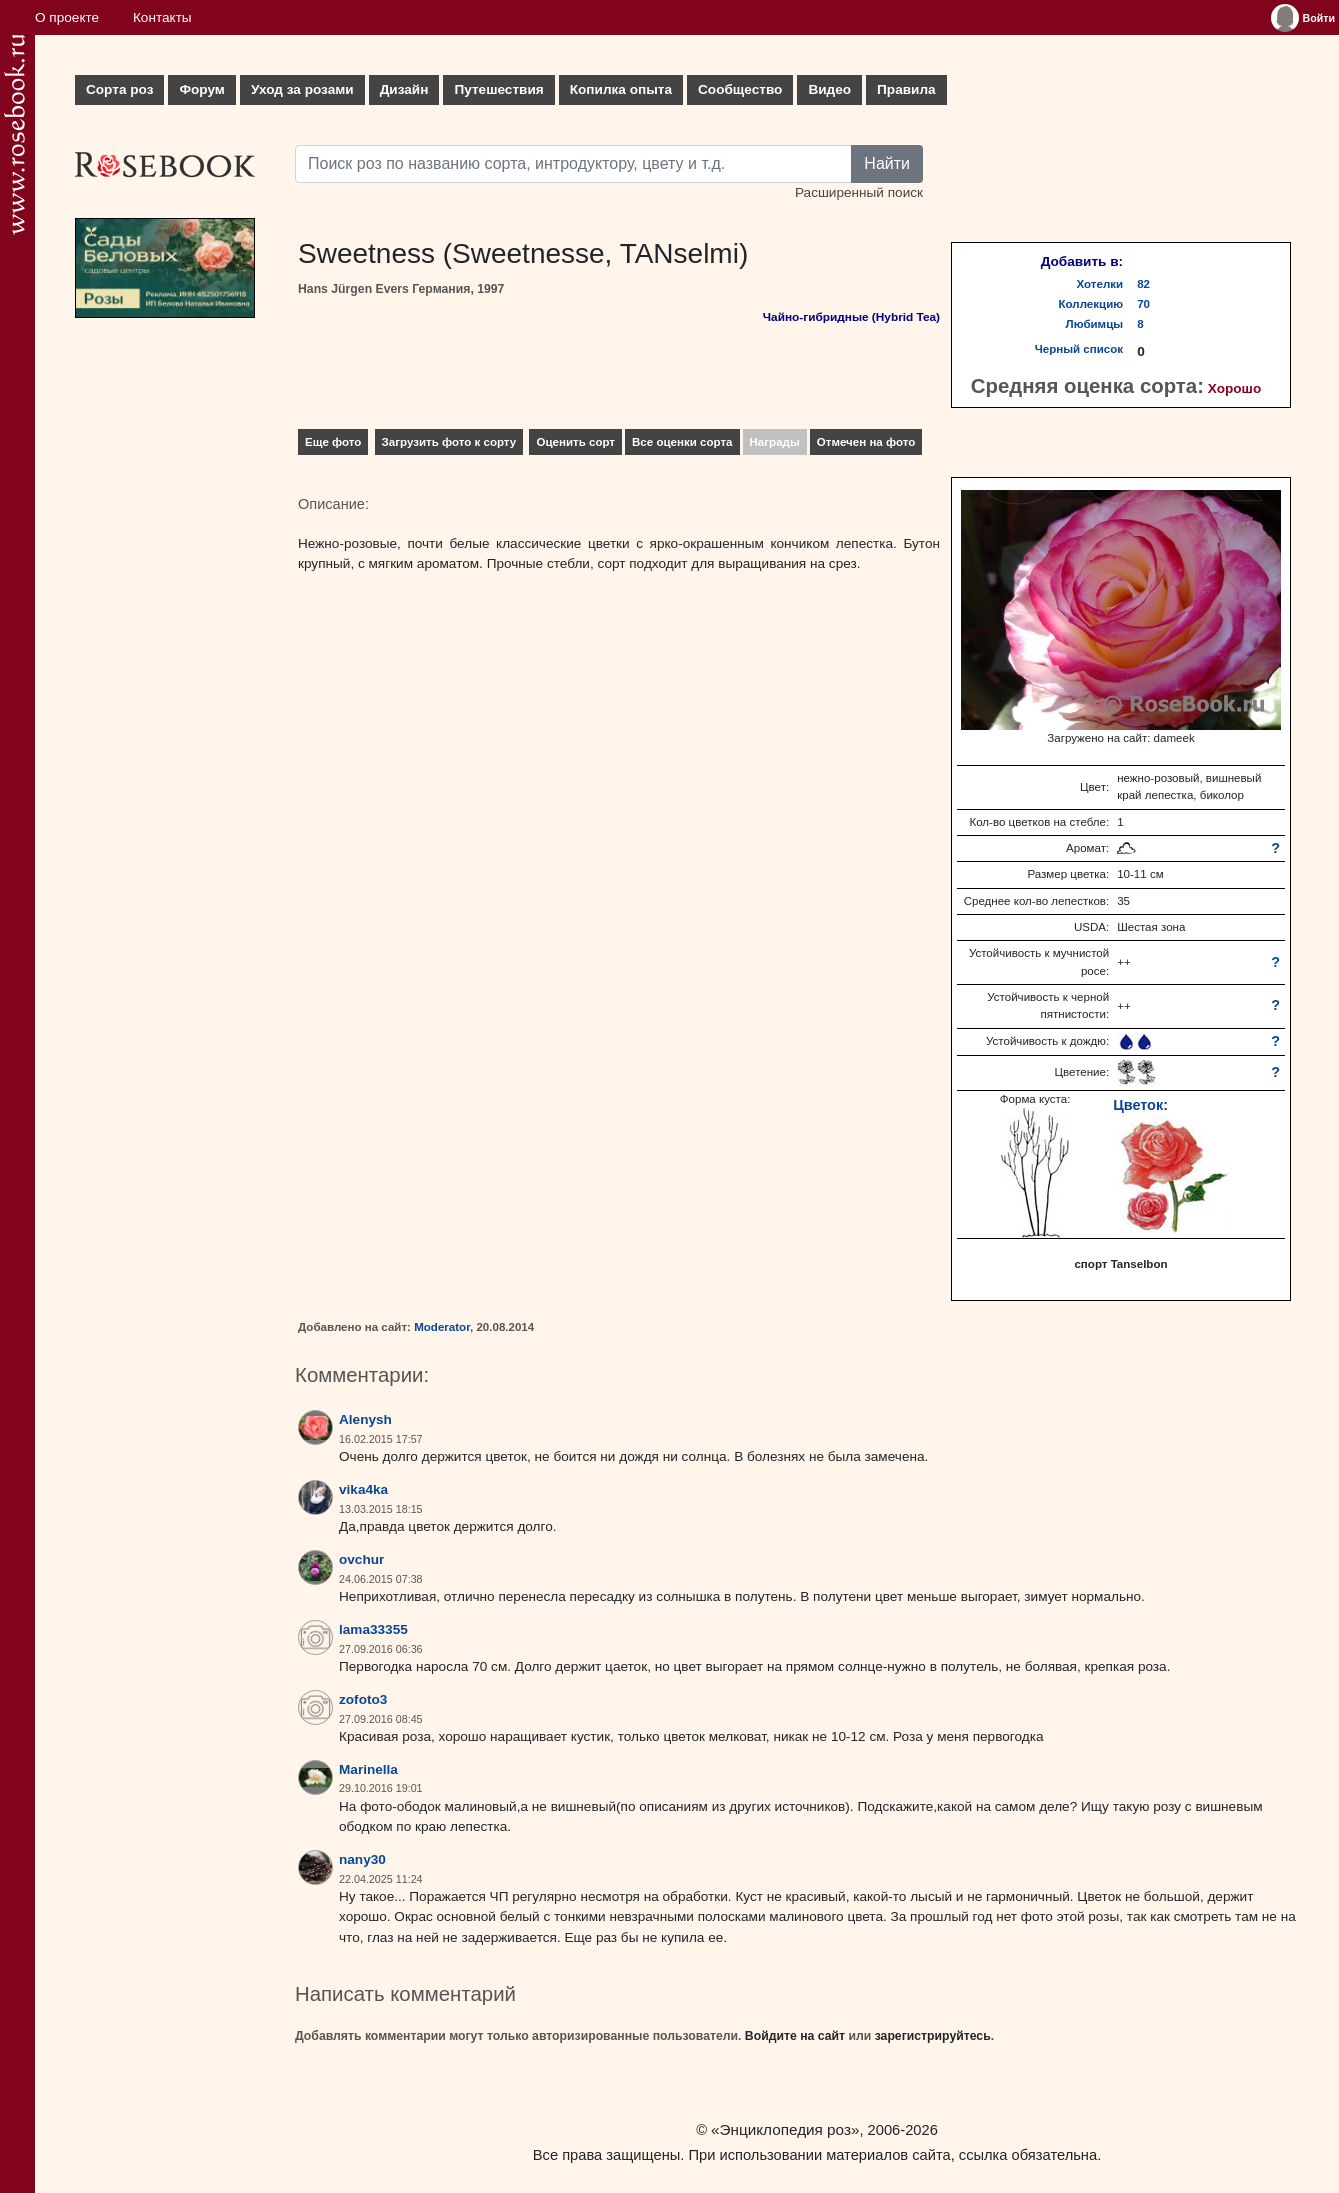 This screenshot has width=1339, height=2193. I want to click on lama33355, so click(373, 1629).